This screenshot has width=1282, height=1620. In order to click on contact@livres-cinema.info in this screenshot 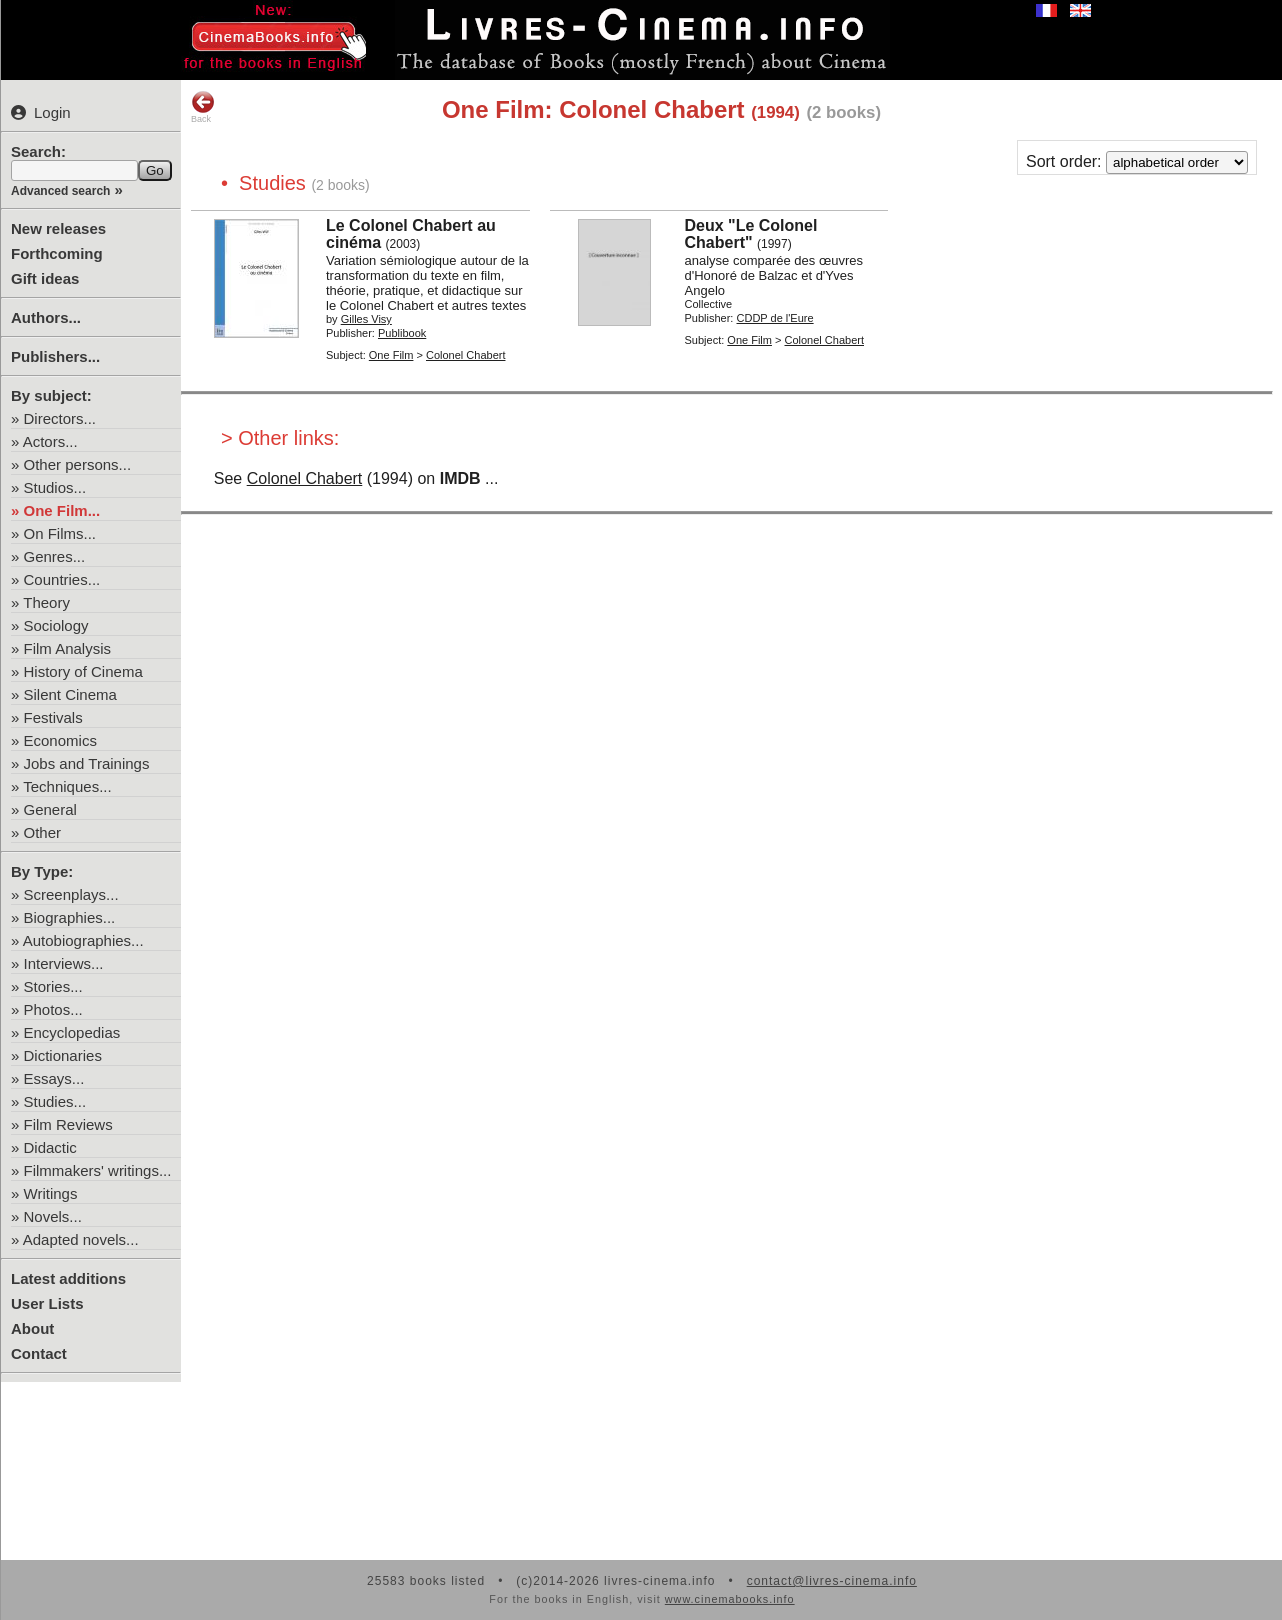, I will do `click(832, 1581)`.